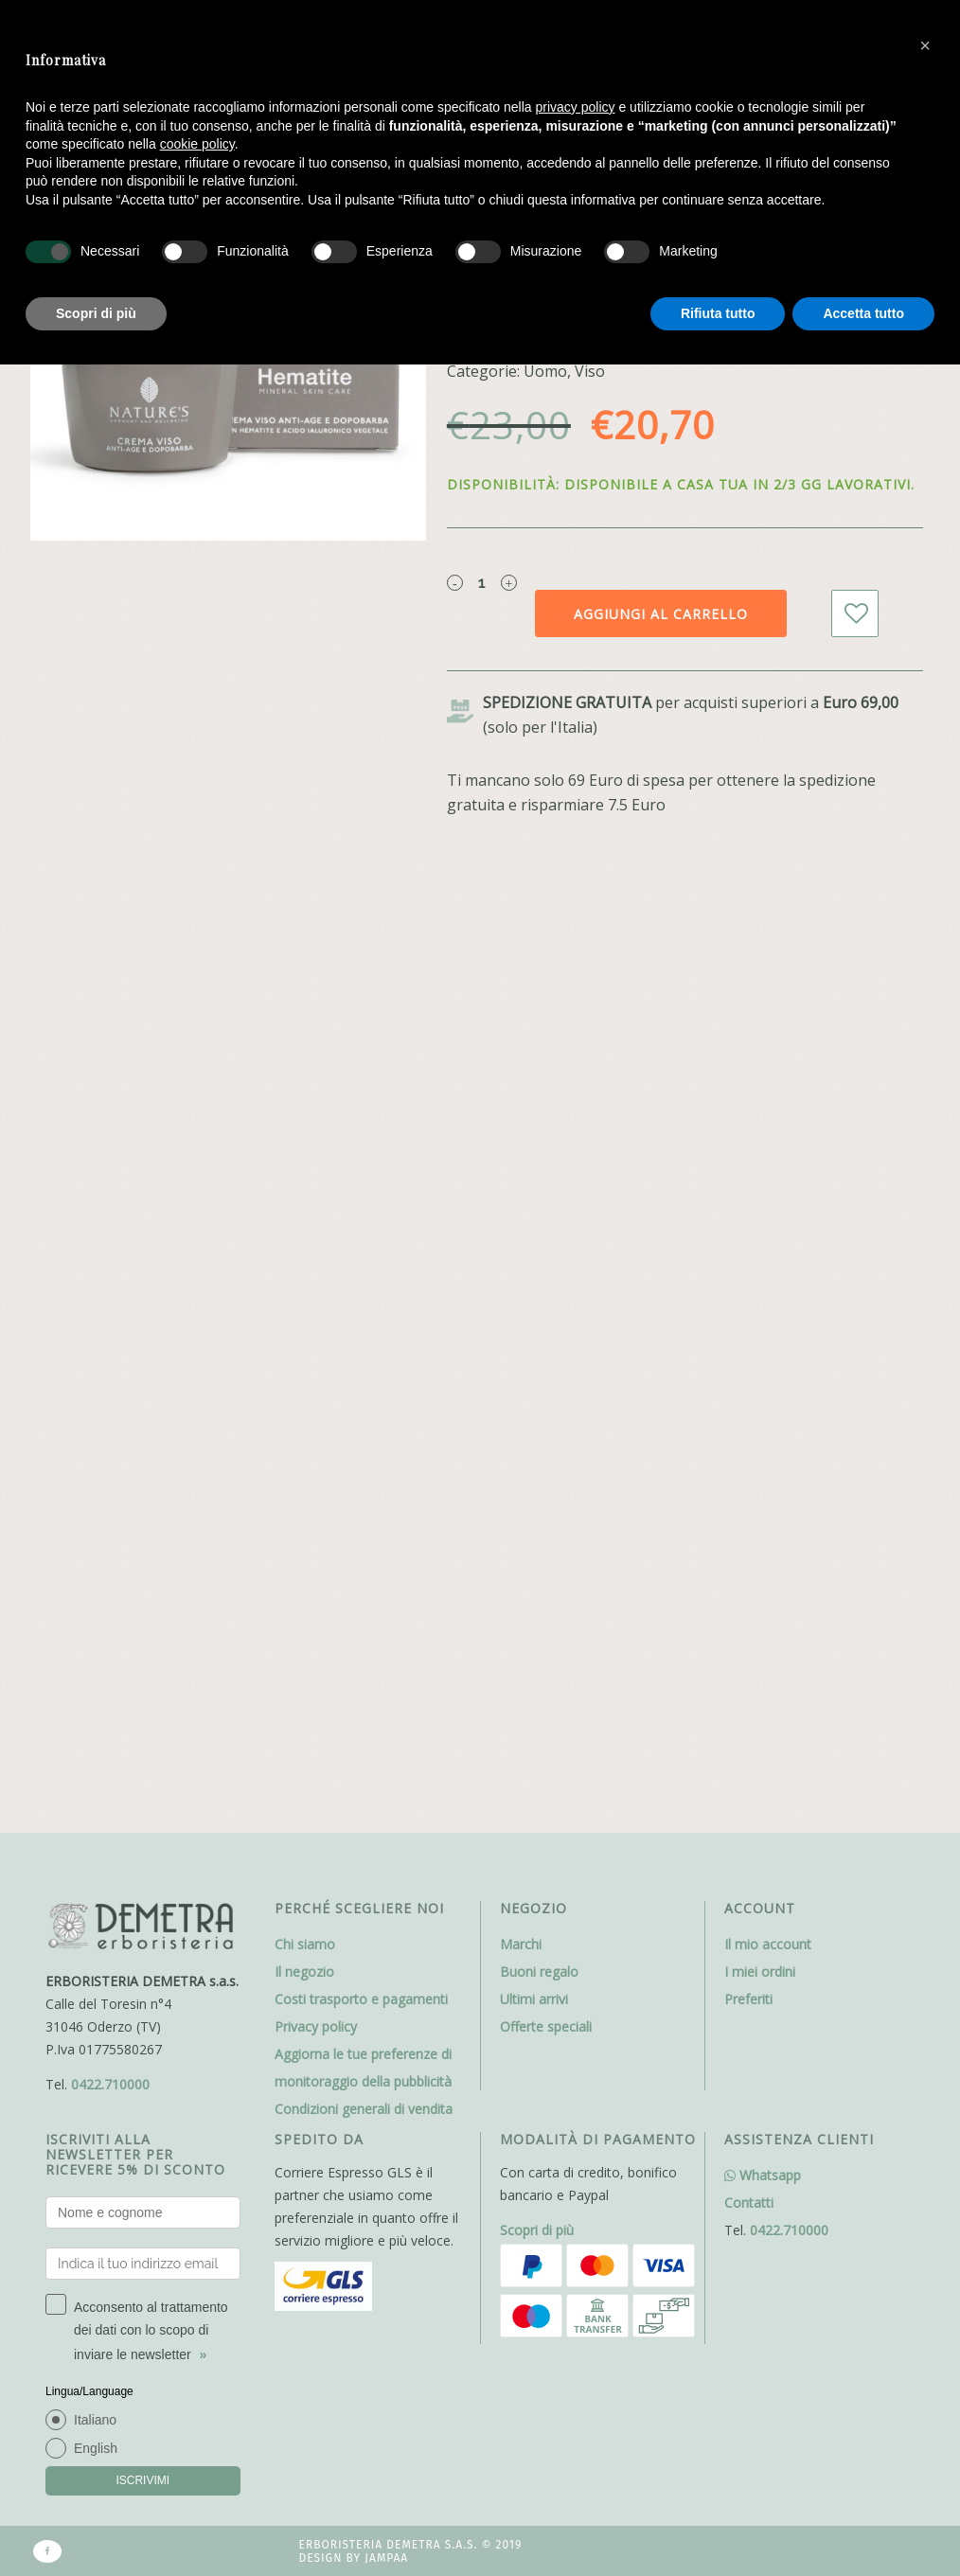  I want to click on Privacy policy, so click(316, 2026).